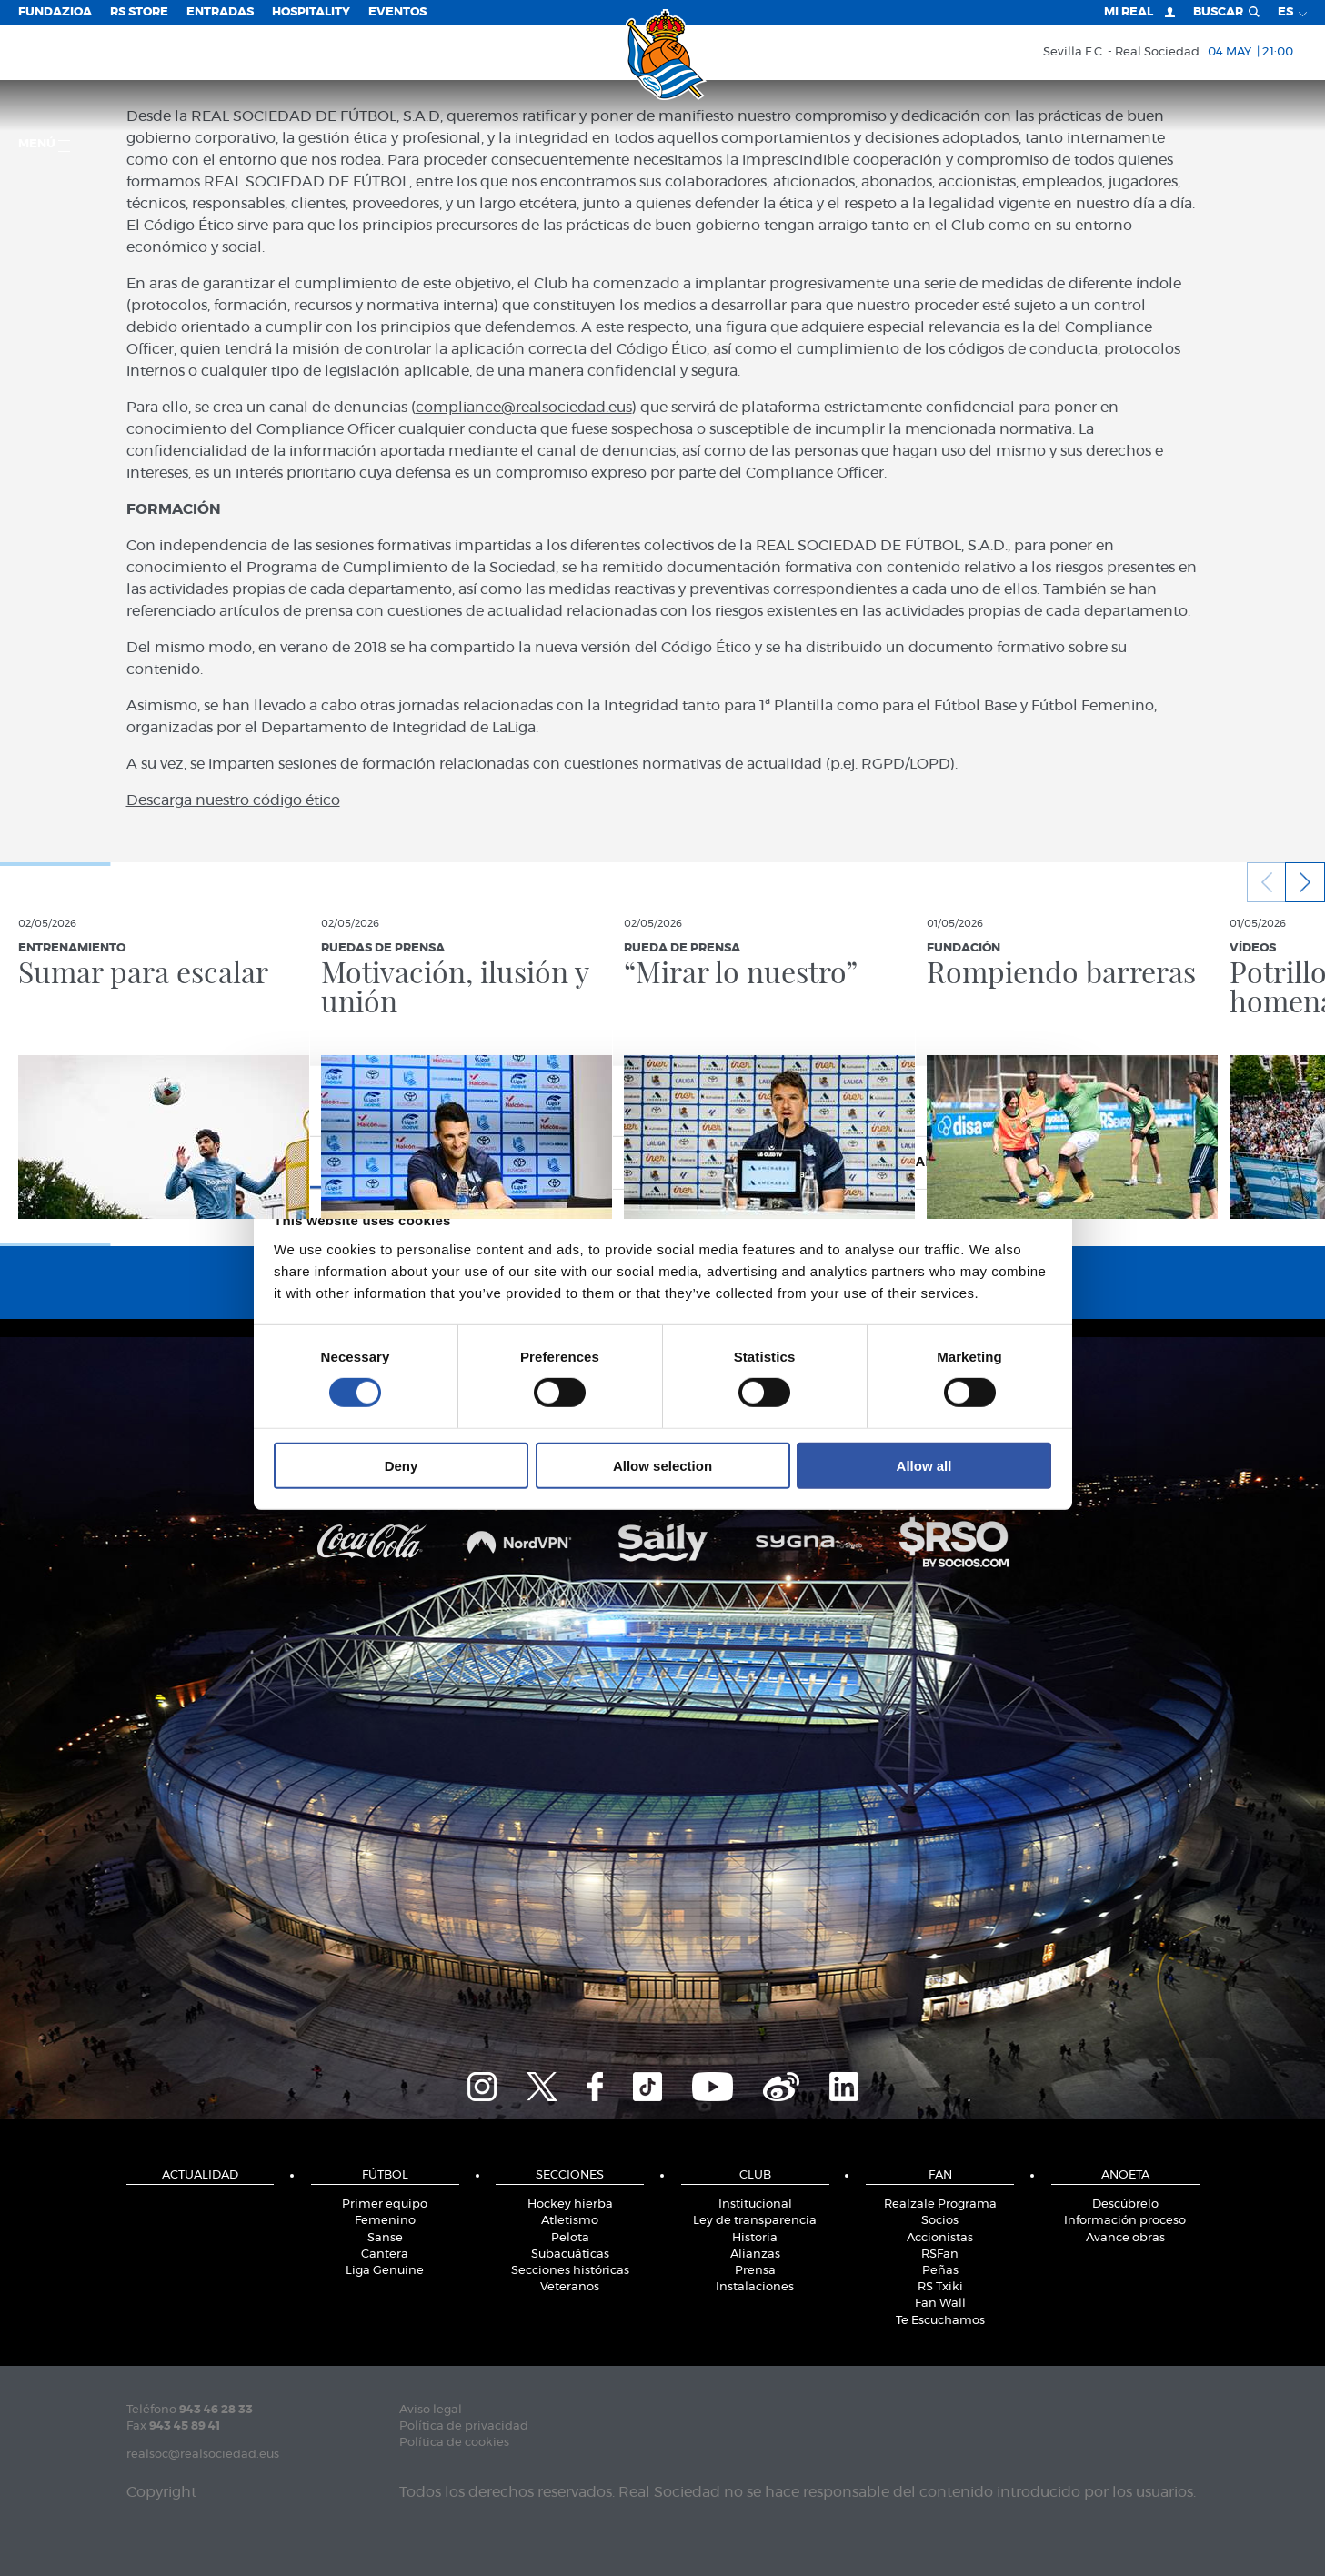  I want to click on Atletismo, so click(569, 2221).